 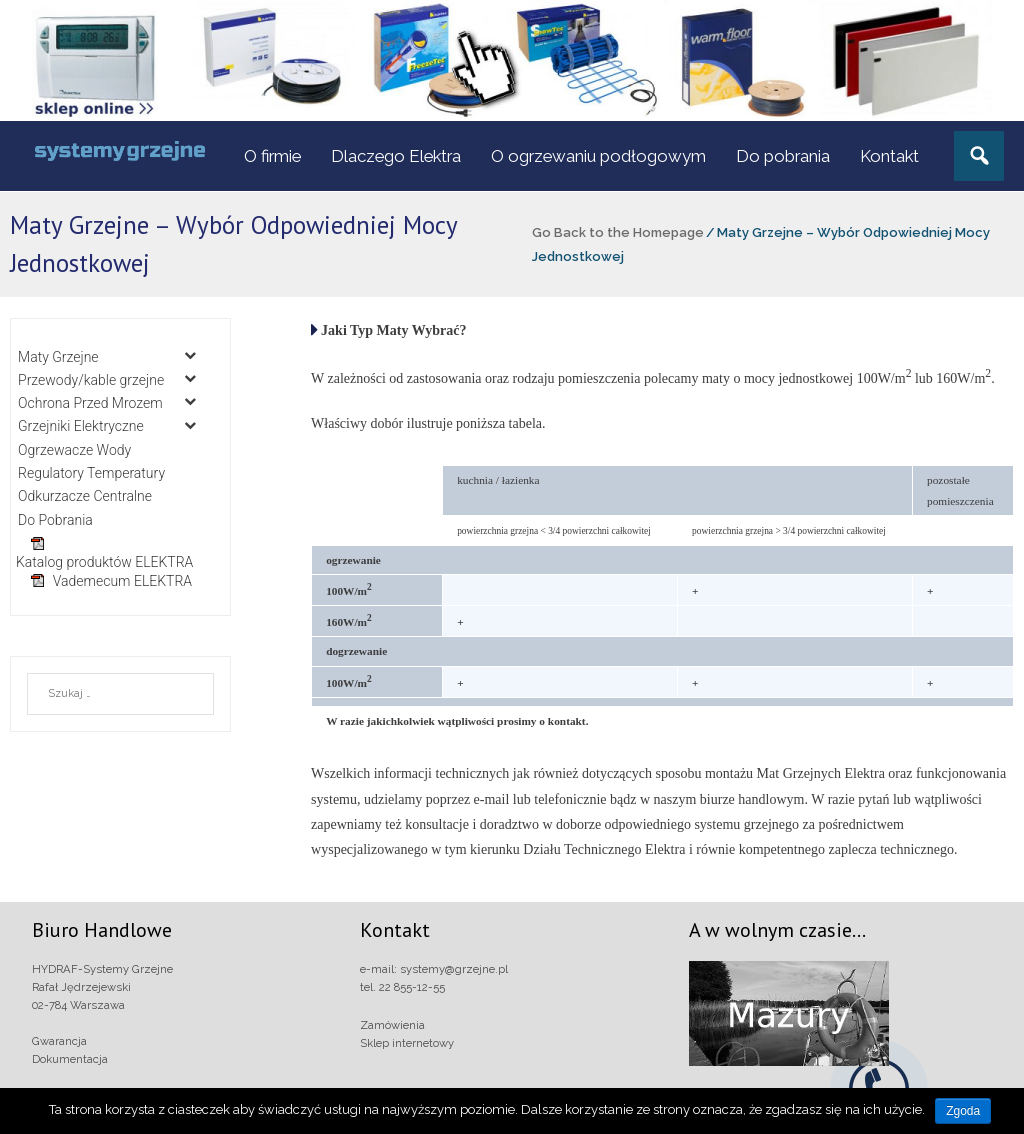 What do you see at coordinates (434, 969) in the screenshot?
I see `e-mail: systemy@grzejne.pl` at bounding box center [434, 969].